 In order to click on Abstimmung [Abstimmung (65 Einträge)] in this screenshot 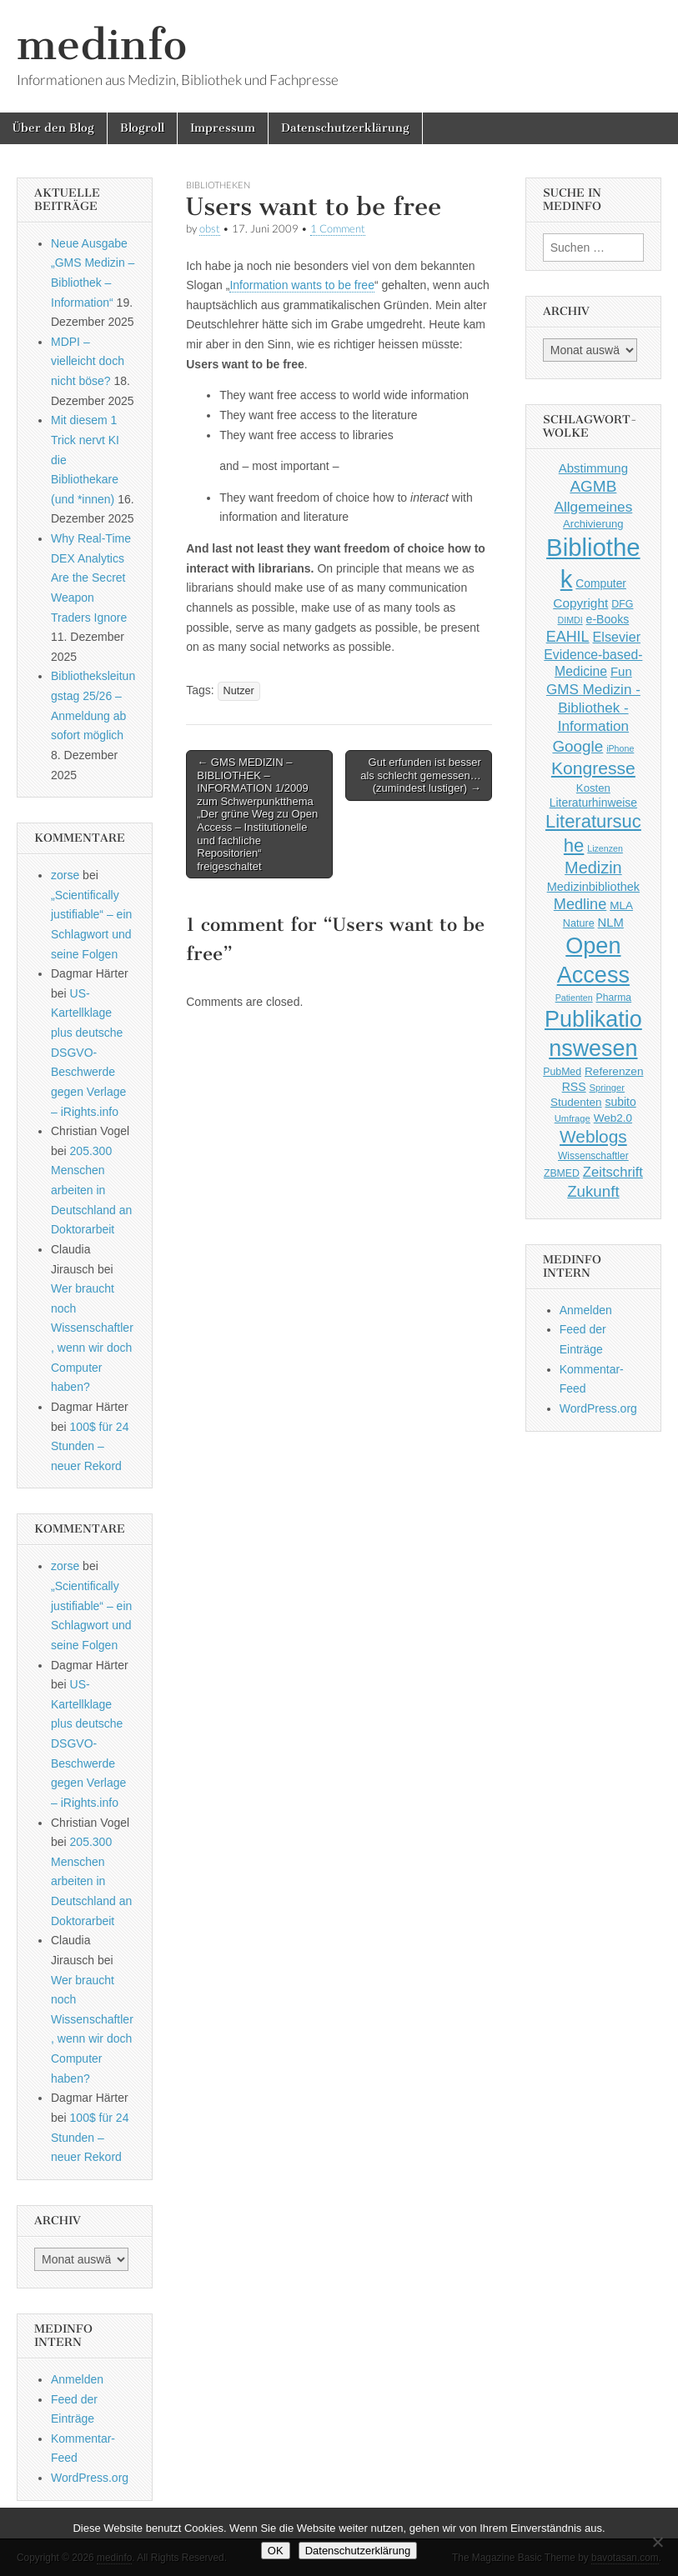, I will do `click(593, 468)`.